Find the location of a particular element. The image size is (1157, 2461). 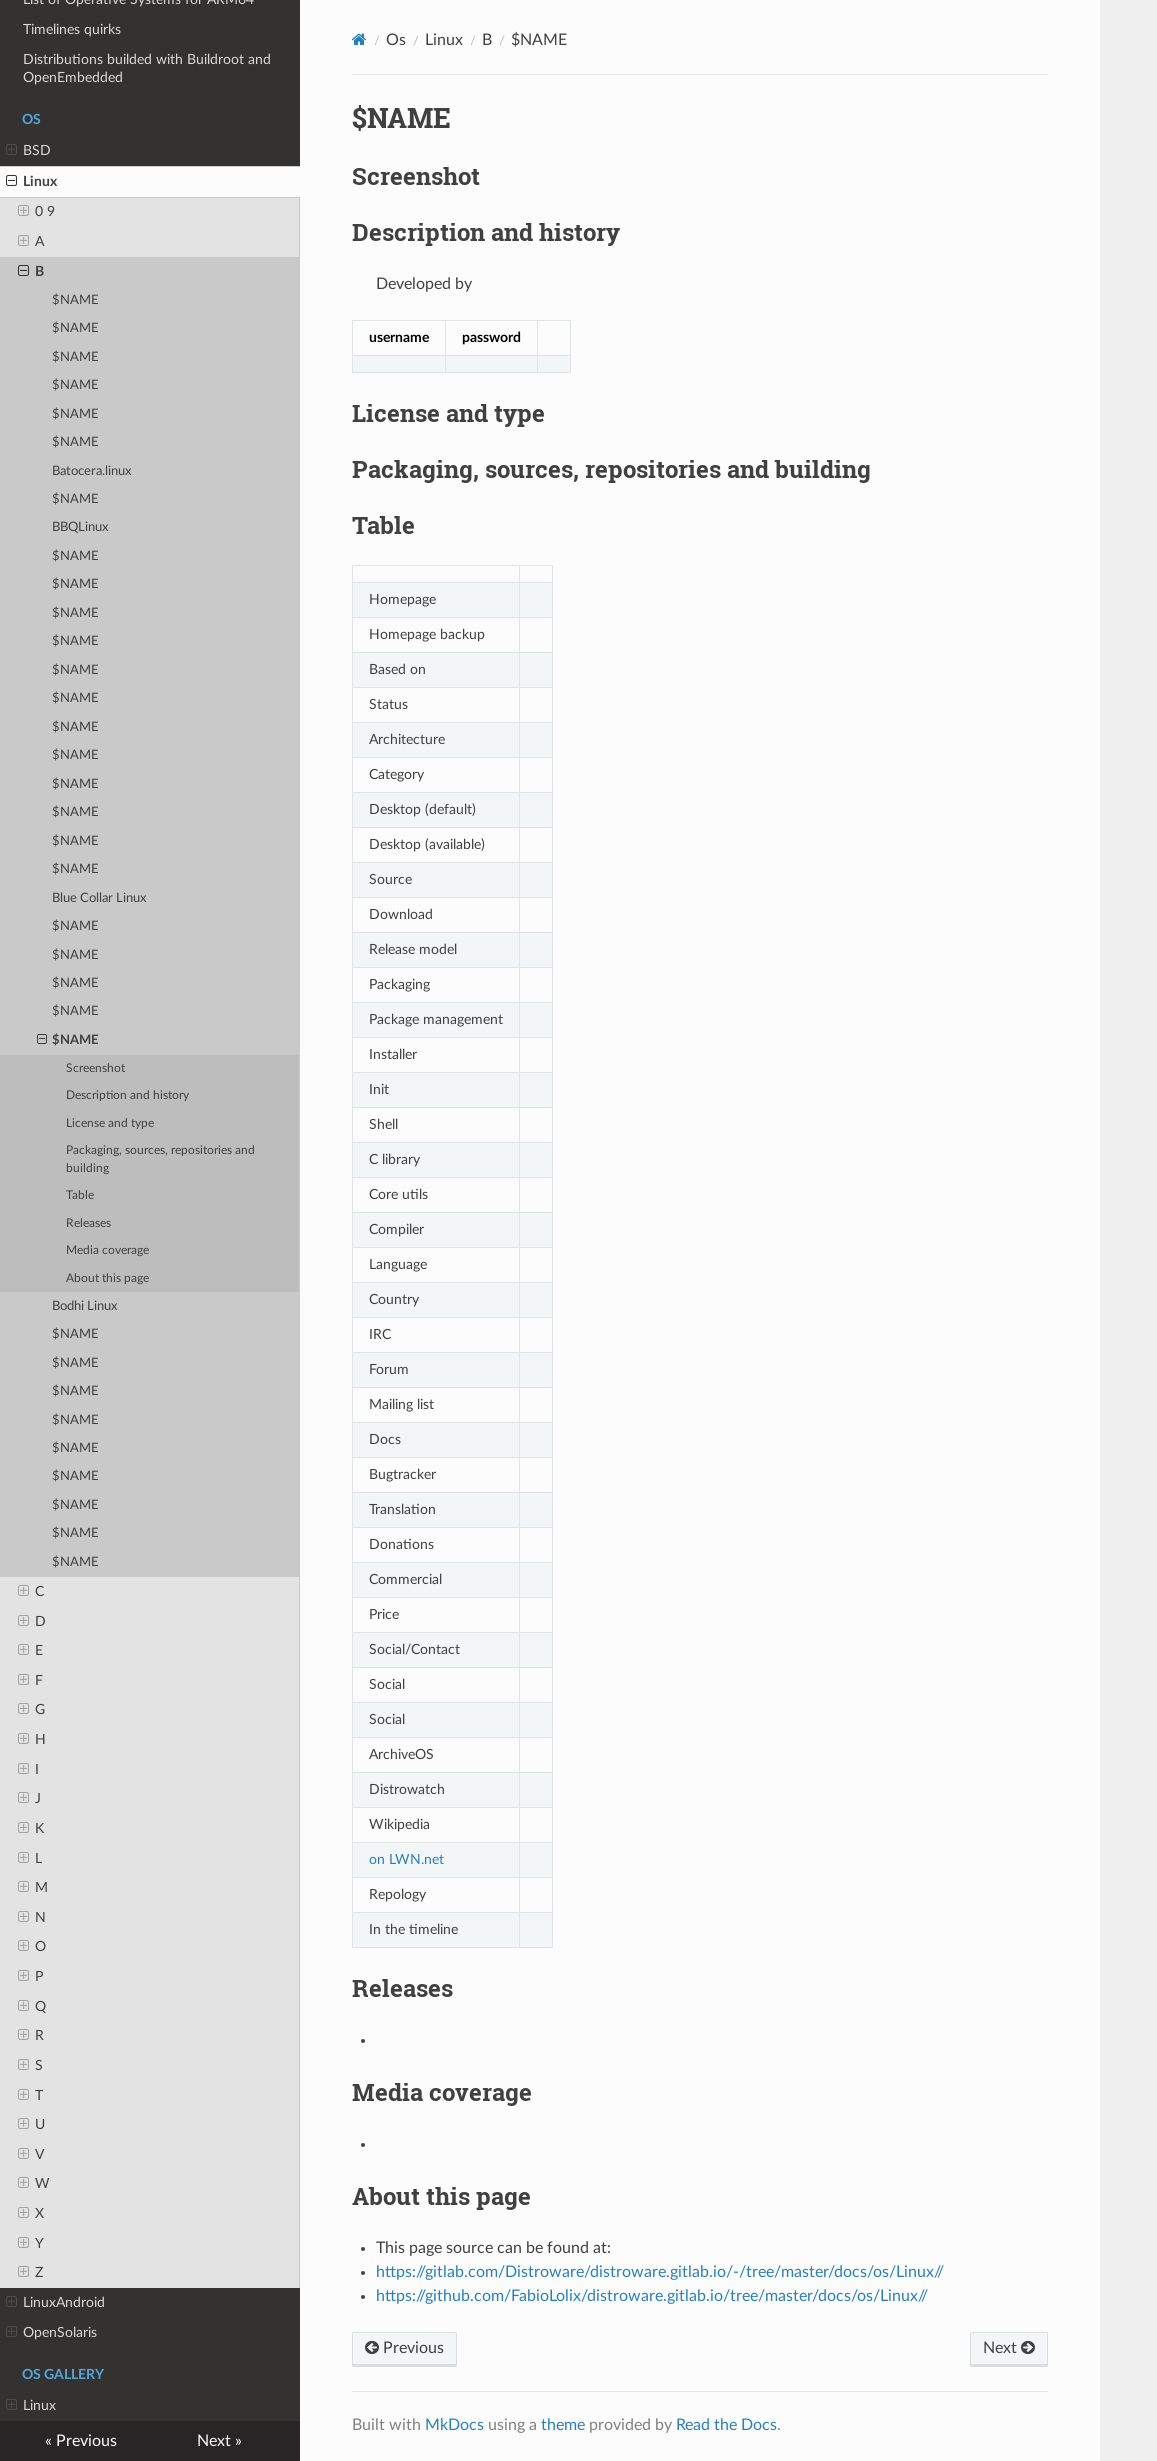

Previous is located at coordinates (404, 2348).